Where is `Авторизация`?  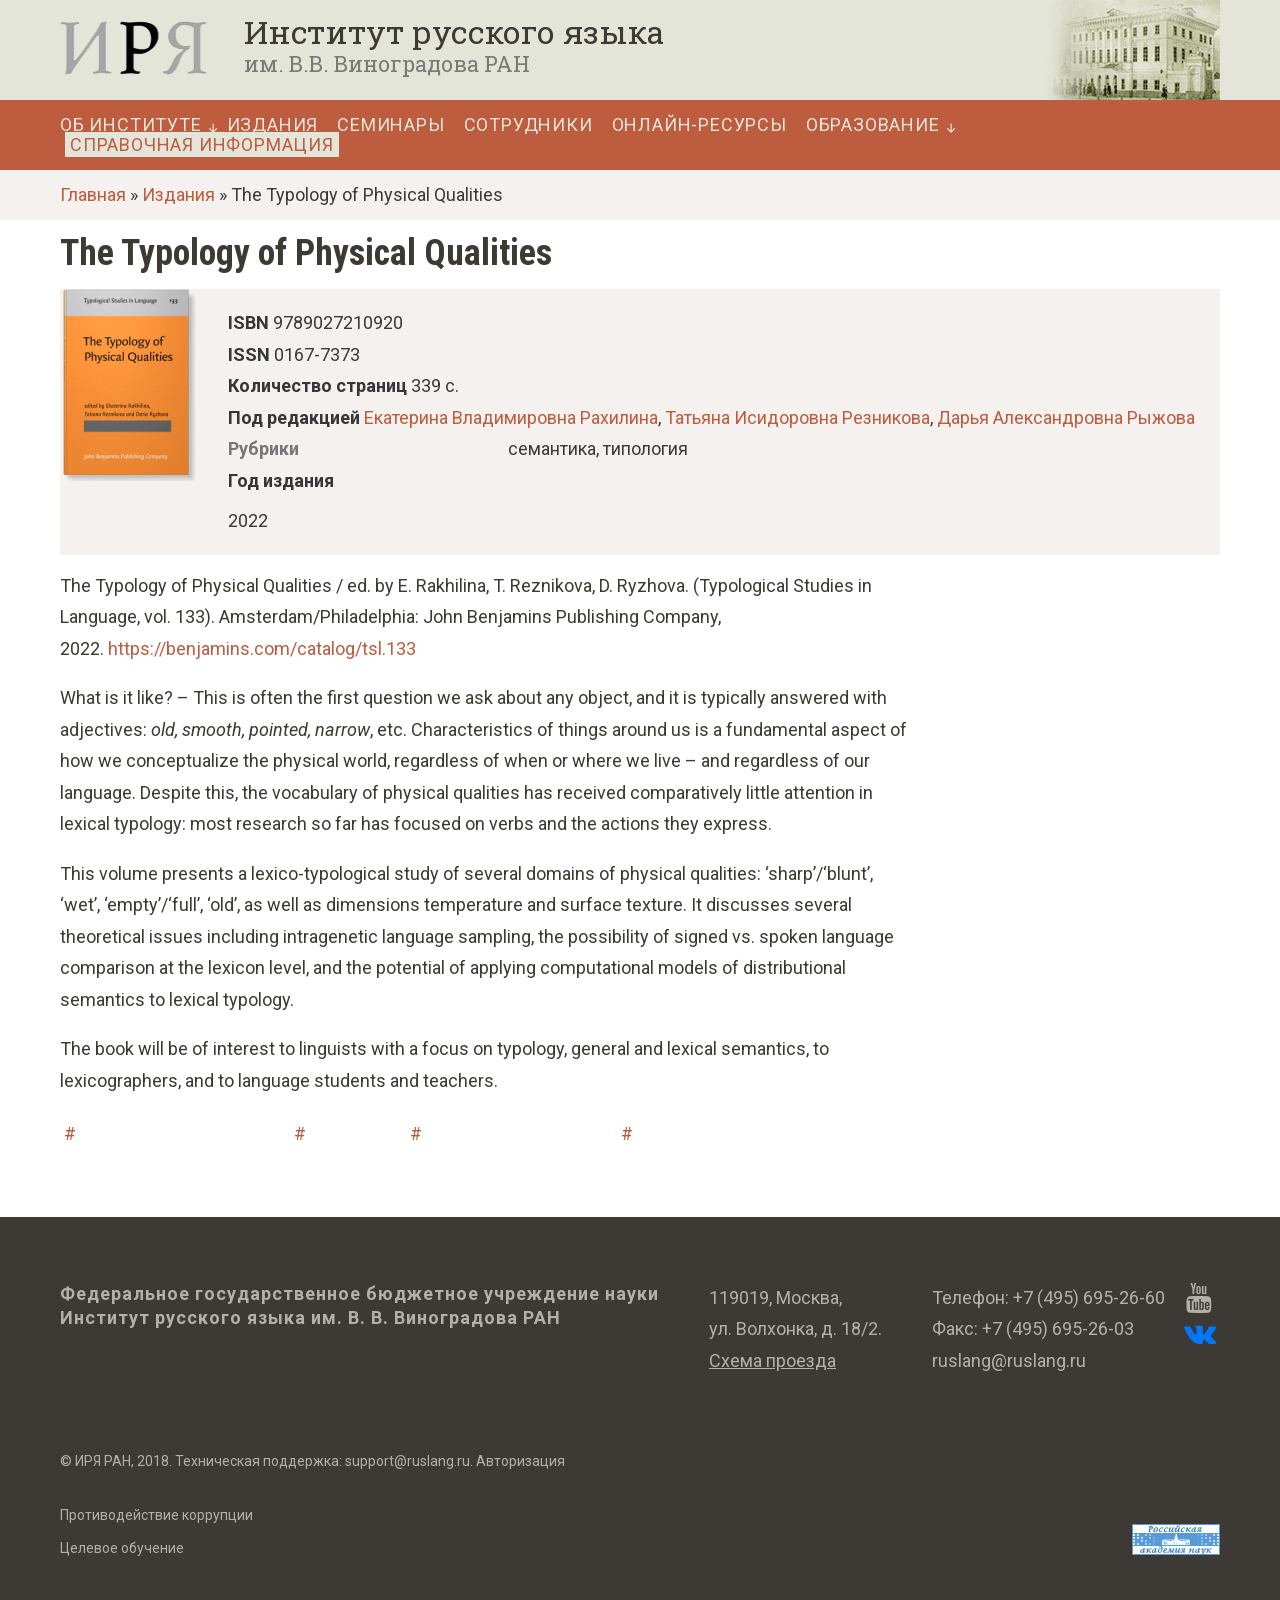 Авторизация is located at coordinates (520, 1461).